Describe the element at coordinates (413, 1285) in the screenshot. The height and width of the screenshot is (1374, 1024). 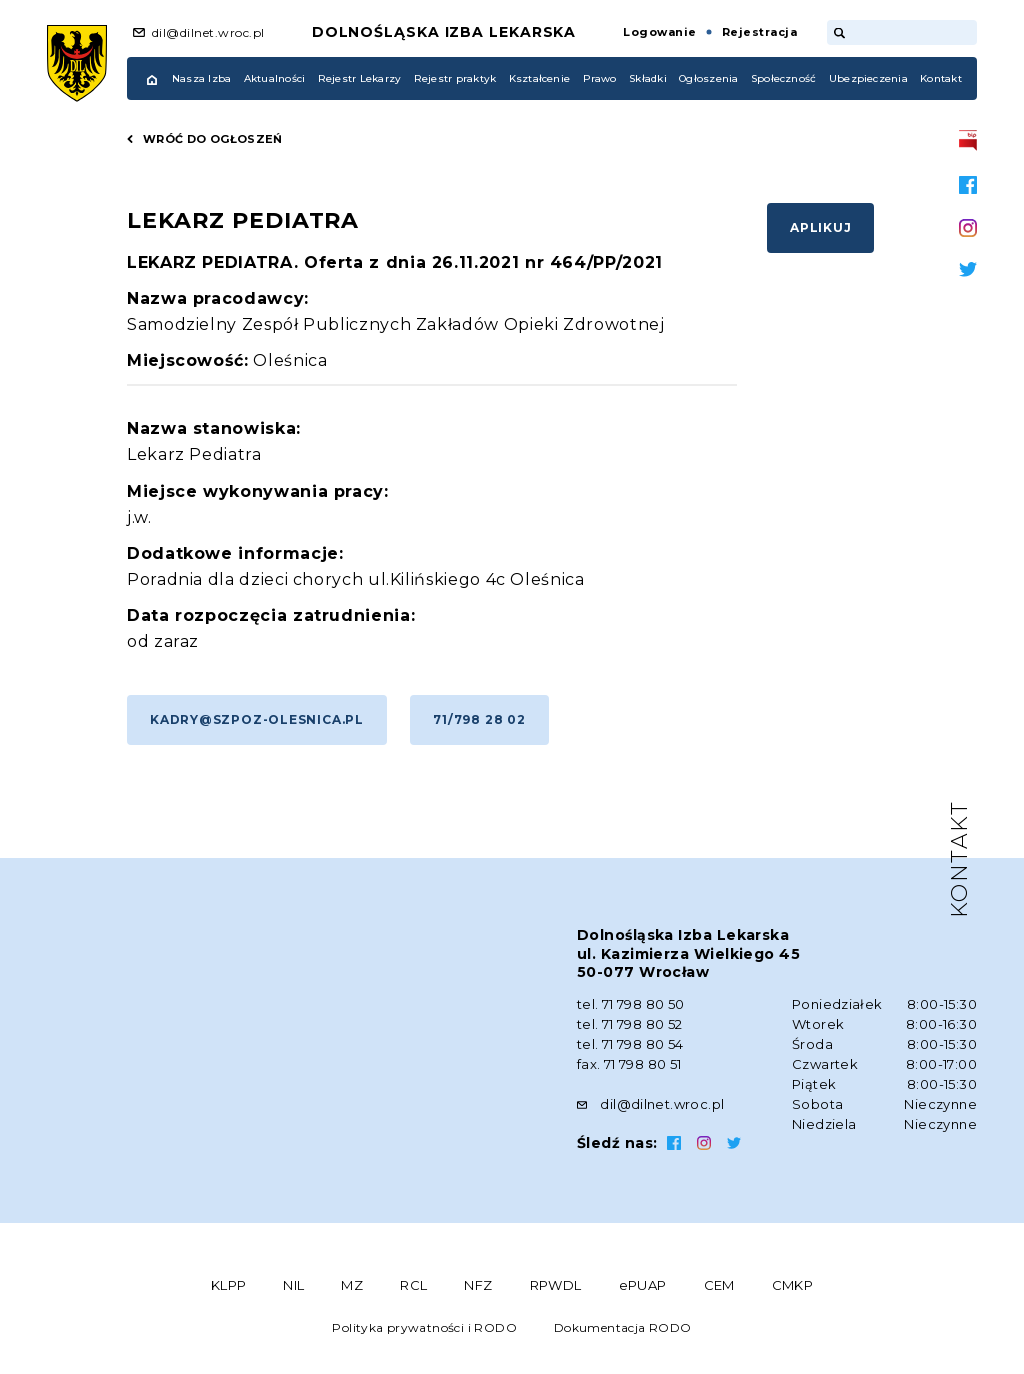
I see `RCL` at that location.